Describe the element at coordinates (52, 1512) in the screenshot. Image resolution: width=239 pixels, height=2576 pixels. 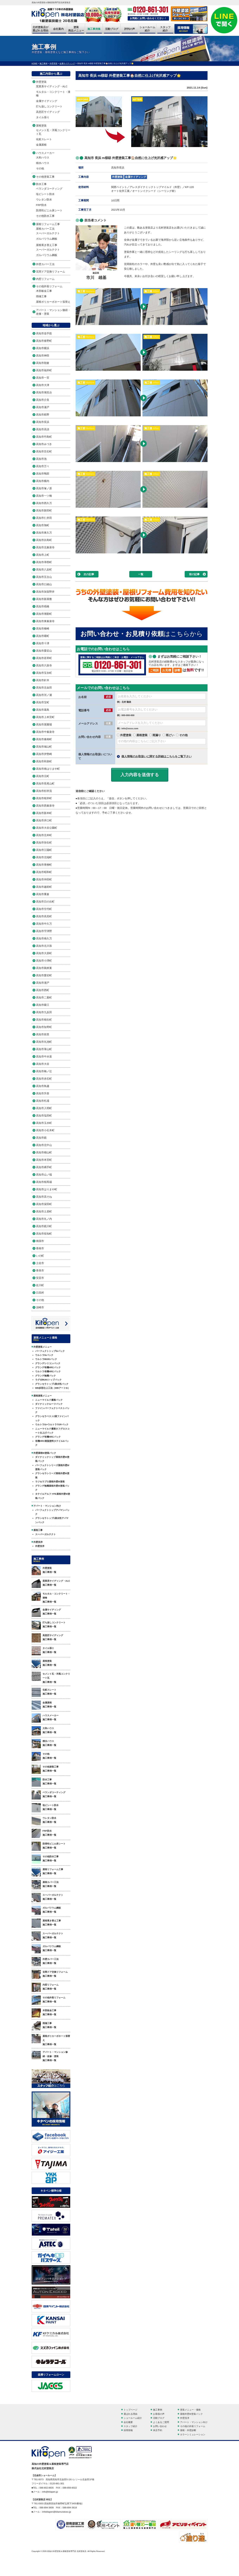
I see `パーフェクトトップアパマンパック` at that location.